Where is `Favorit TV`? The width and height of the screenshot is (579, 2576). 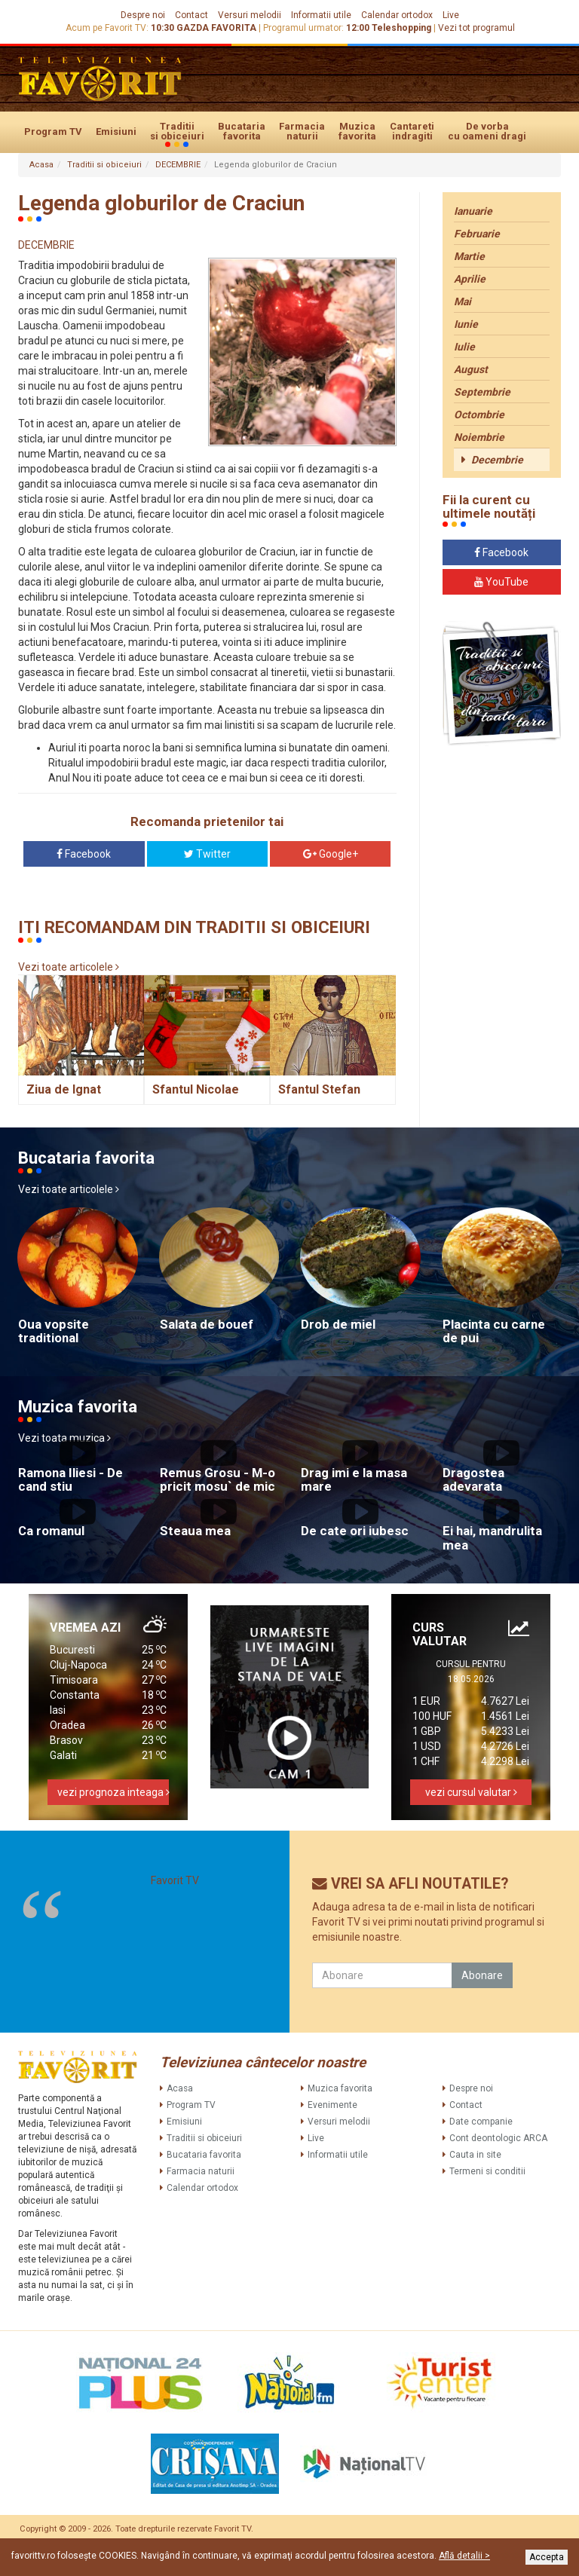
Favorit TV is located at coordinates (175, 1880).